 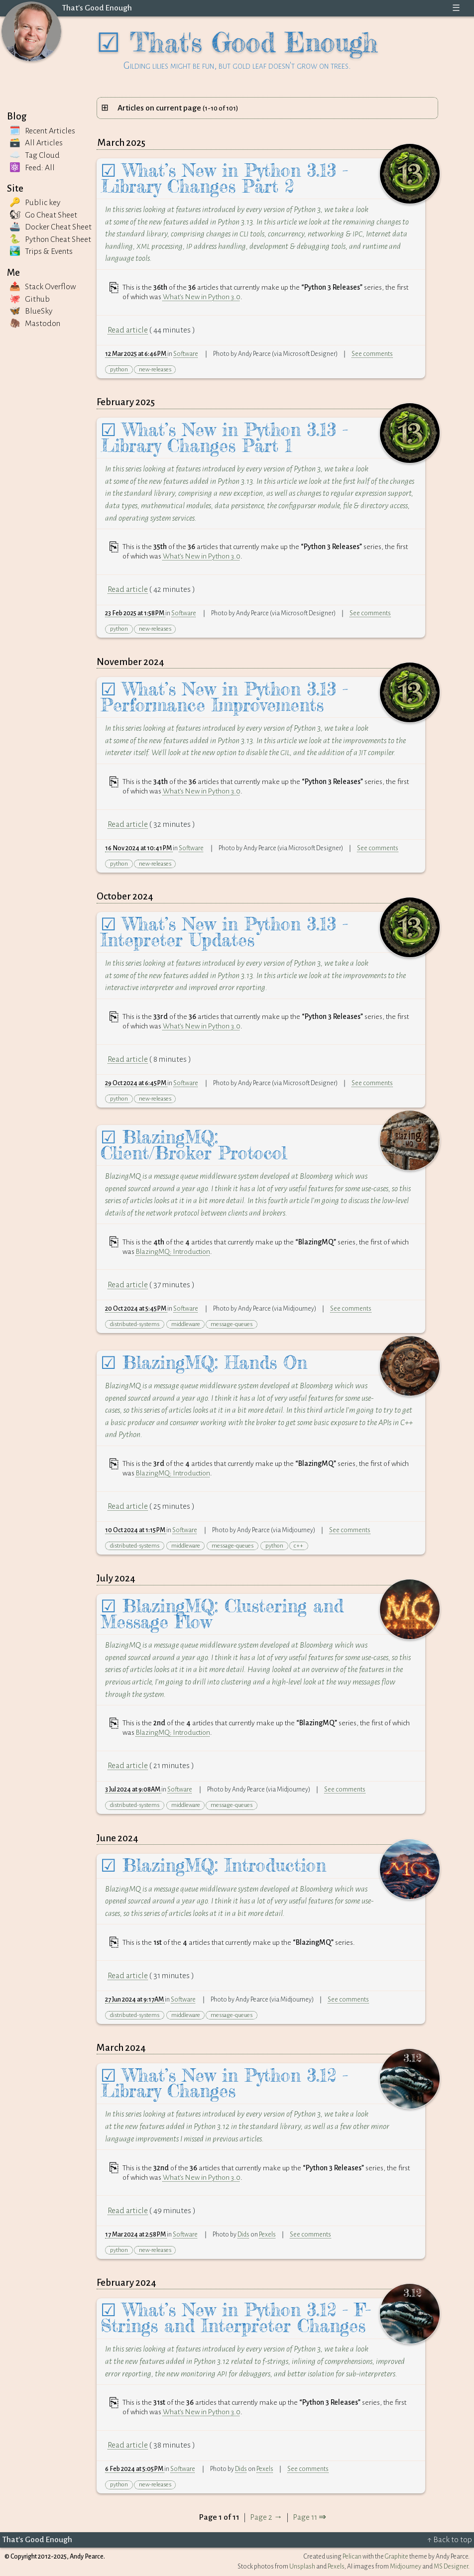 I want to click on 🦣 Mastodon, so click(x=34, y=323).